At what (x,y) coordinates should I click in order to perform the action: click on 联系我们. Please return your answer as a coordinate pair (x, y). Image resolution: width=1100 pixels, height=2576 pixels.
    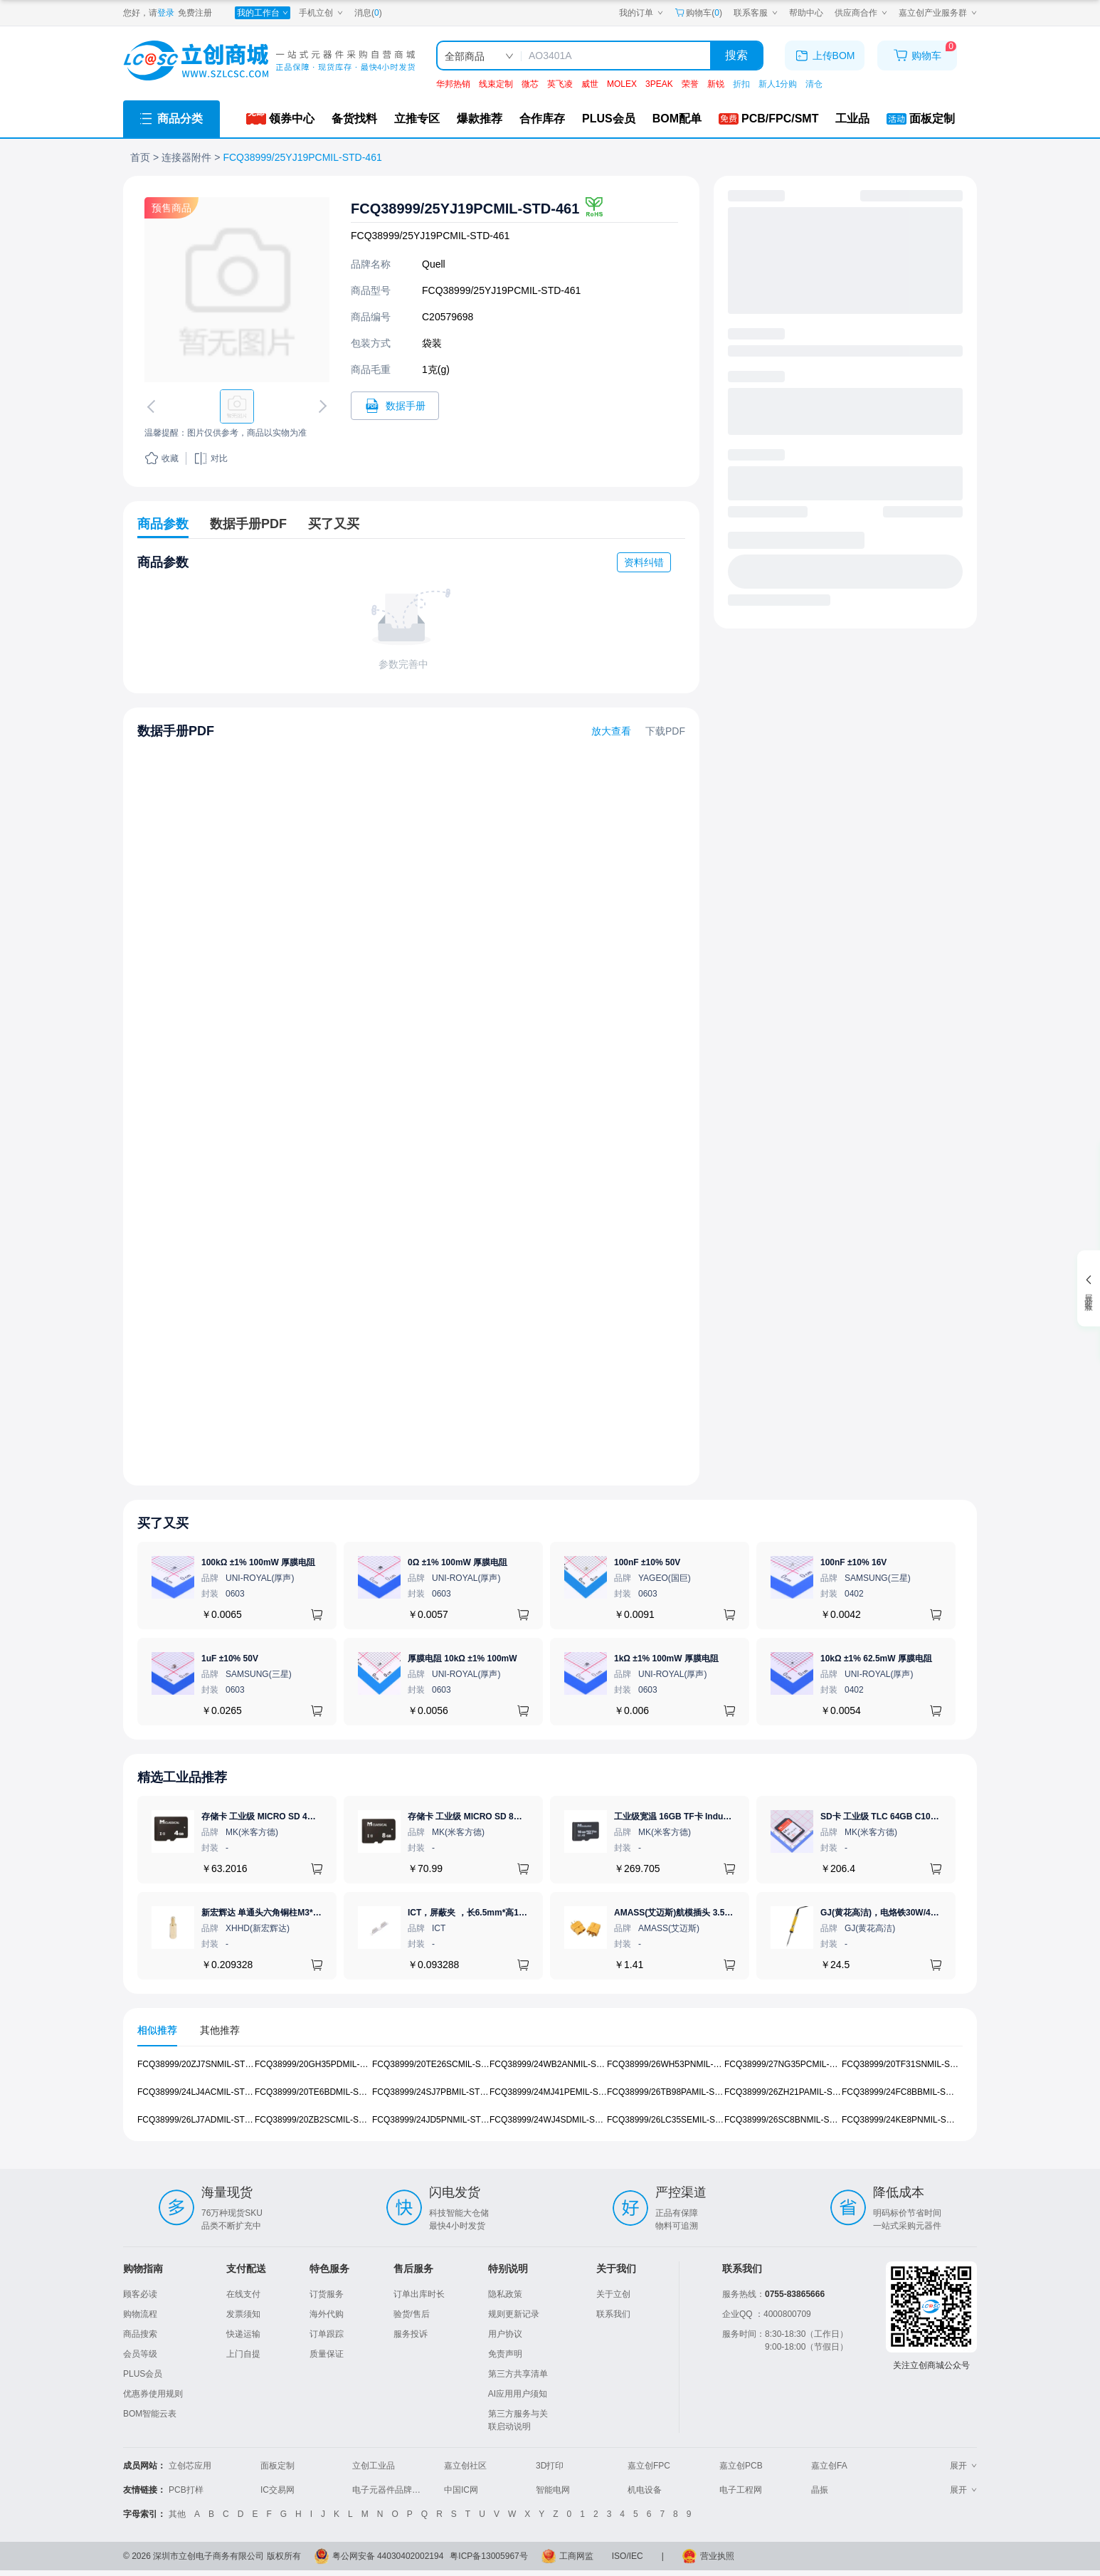
    Looking at the image, I should click on (613, 2314).